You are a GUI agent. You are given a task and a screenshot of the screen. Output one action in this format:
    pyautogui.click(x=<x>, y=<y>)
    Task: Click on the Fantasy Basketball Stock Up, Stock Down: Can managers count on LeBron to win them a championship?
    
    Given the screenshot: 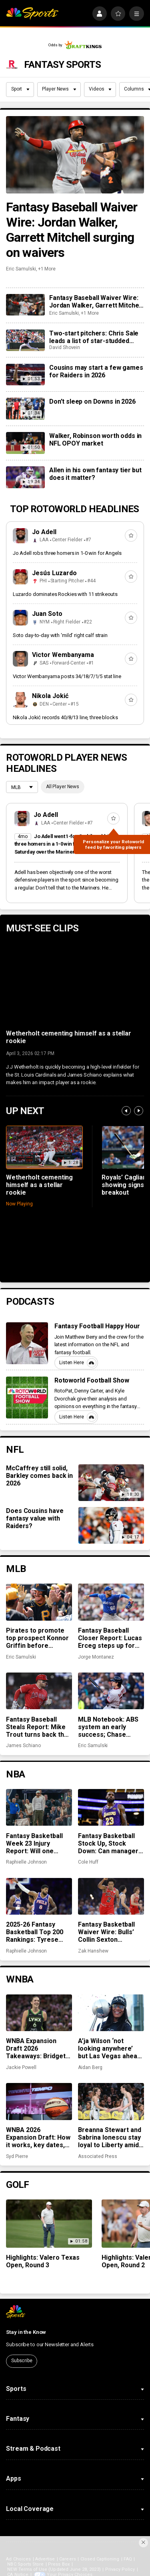 What is the action you would take?
    pyautogui.click(x=110, y=1843)
    